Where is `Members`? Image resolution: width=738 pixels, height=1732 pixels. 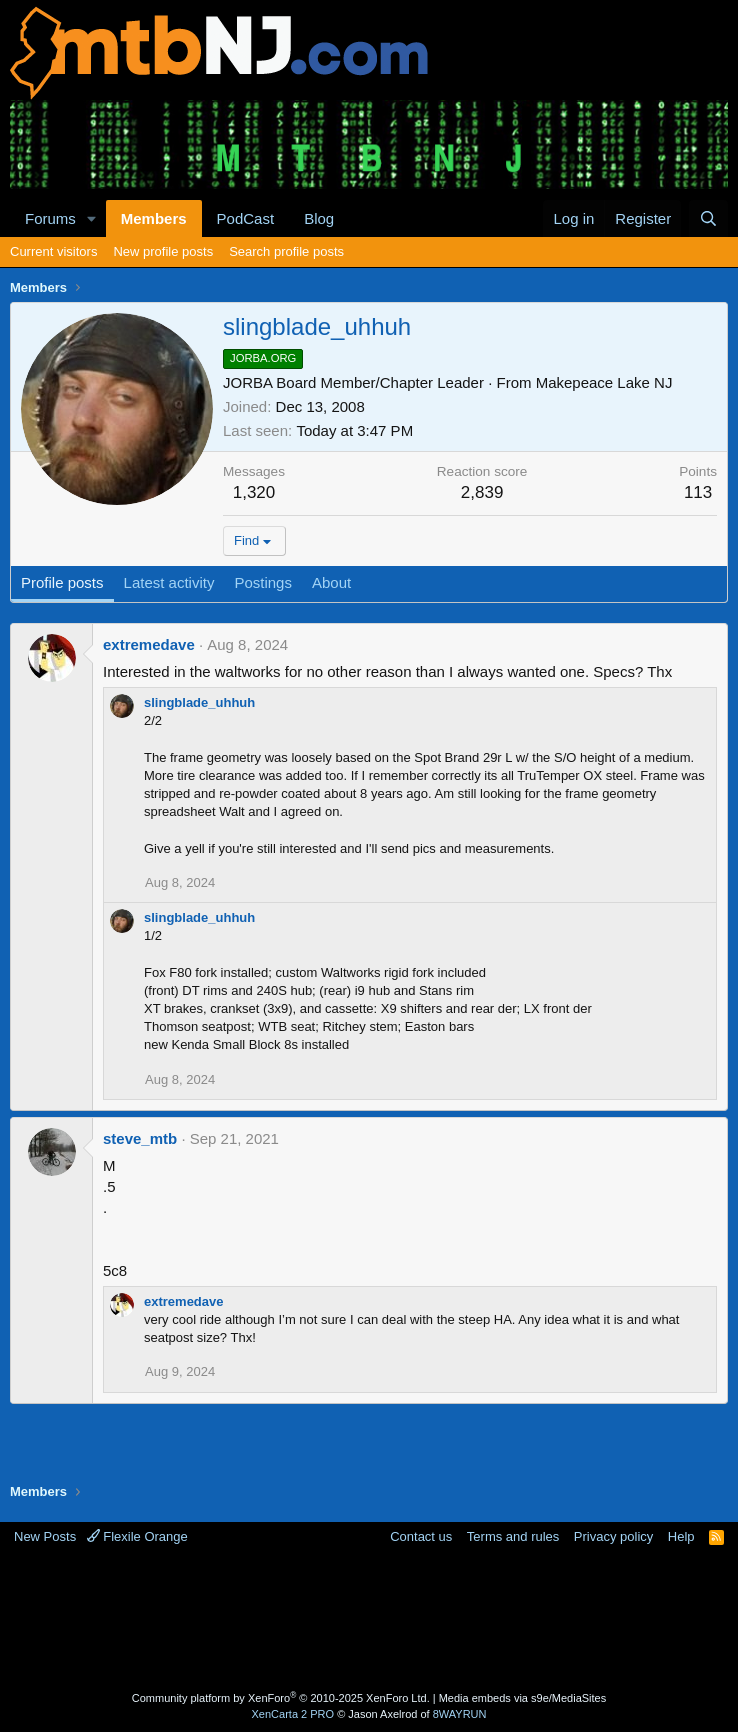
Members is located at coordinates (154, 218).